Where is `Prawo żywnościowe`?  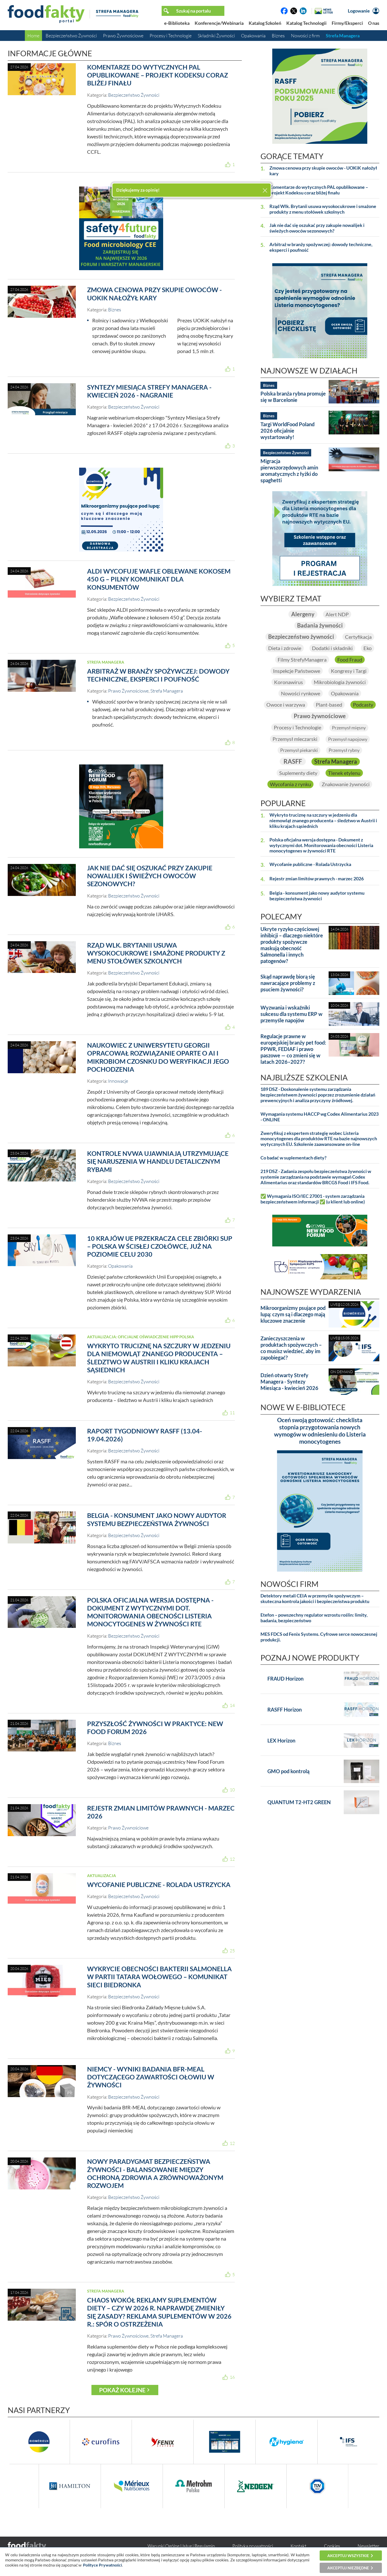
Prawo żywnościowe is located at coordinates (320, 715).